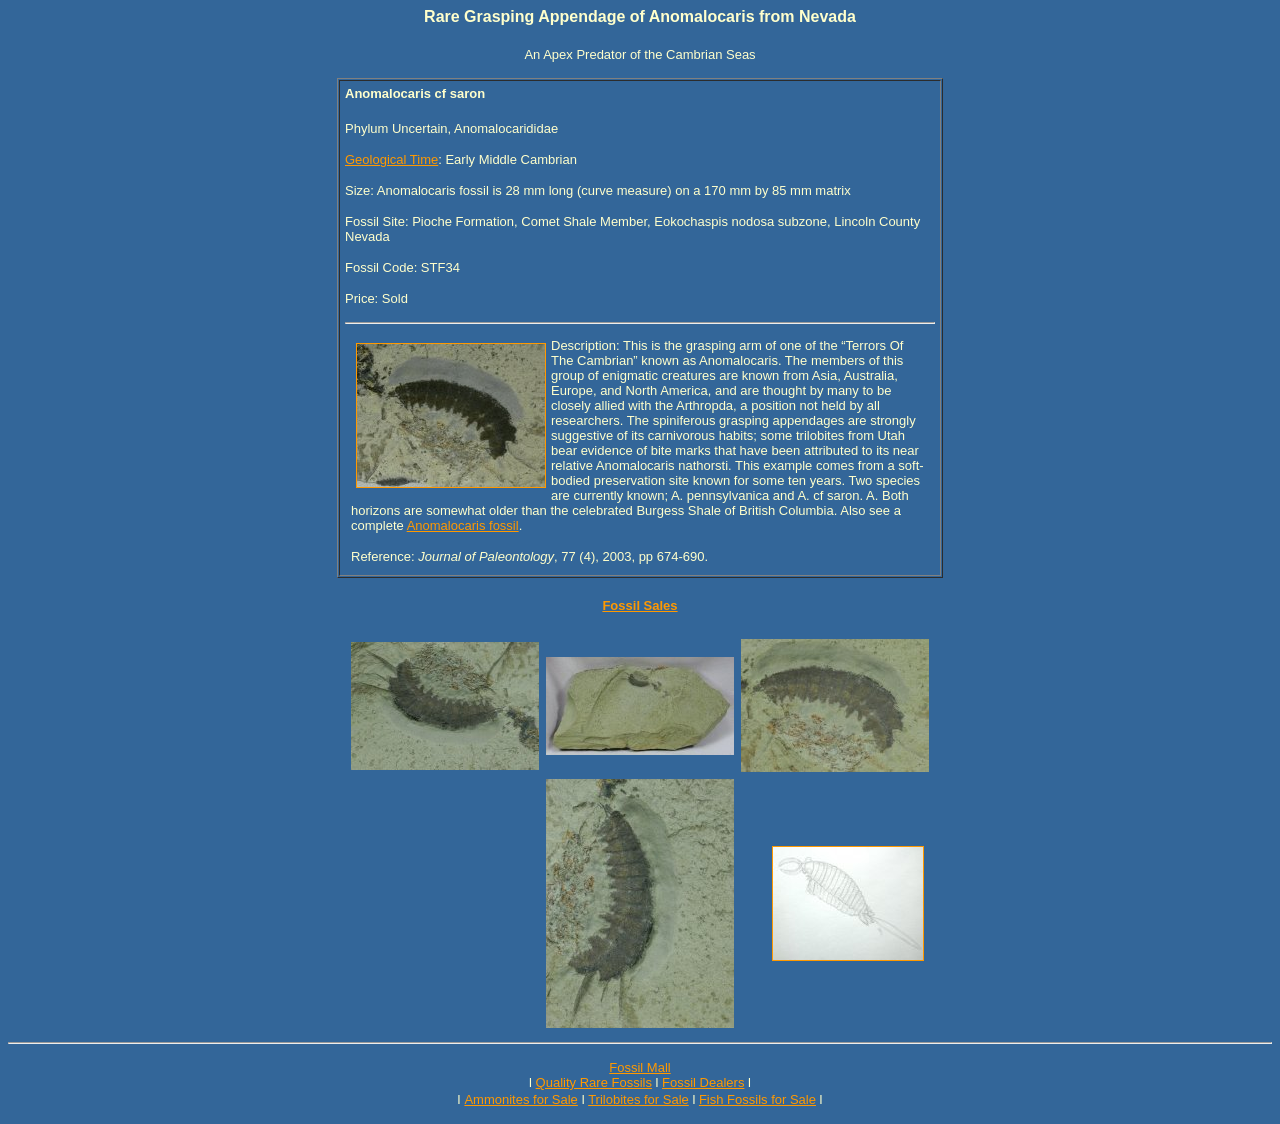 This screenshot has width=1280, height=1124. I want to click on Fossil Mall, so click(639, 1067).